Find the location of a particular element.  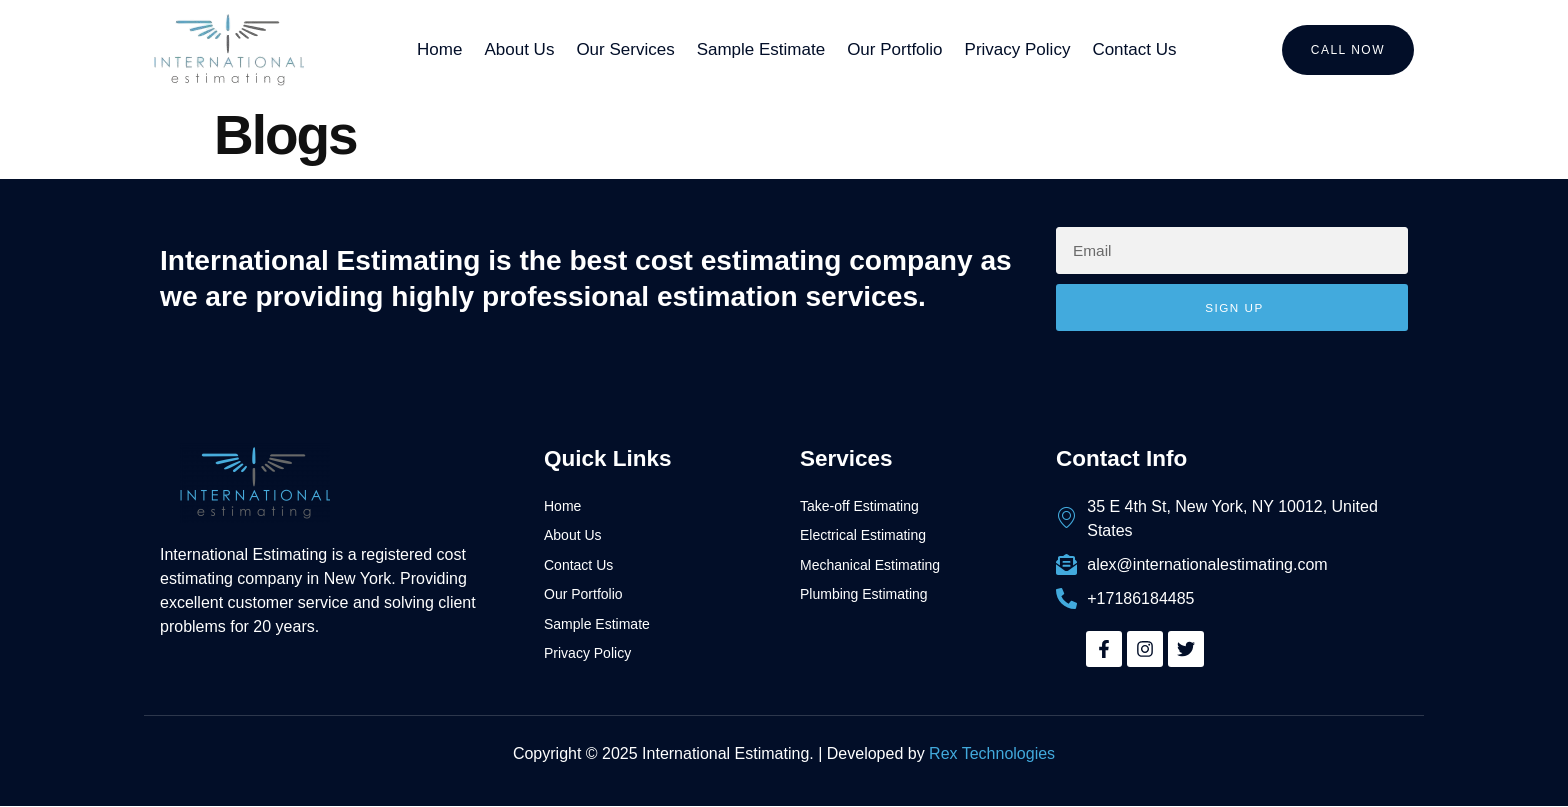

Our Services is located at coordinates (625, 49).